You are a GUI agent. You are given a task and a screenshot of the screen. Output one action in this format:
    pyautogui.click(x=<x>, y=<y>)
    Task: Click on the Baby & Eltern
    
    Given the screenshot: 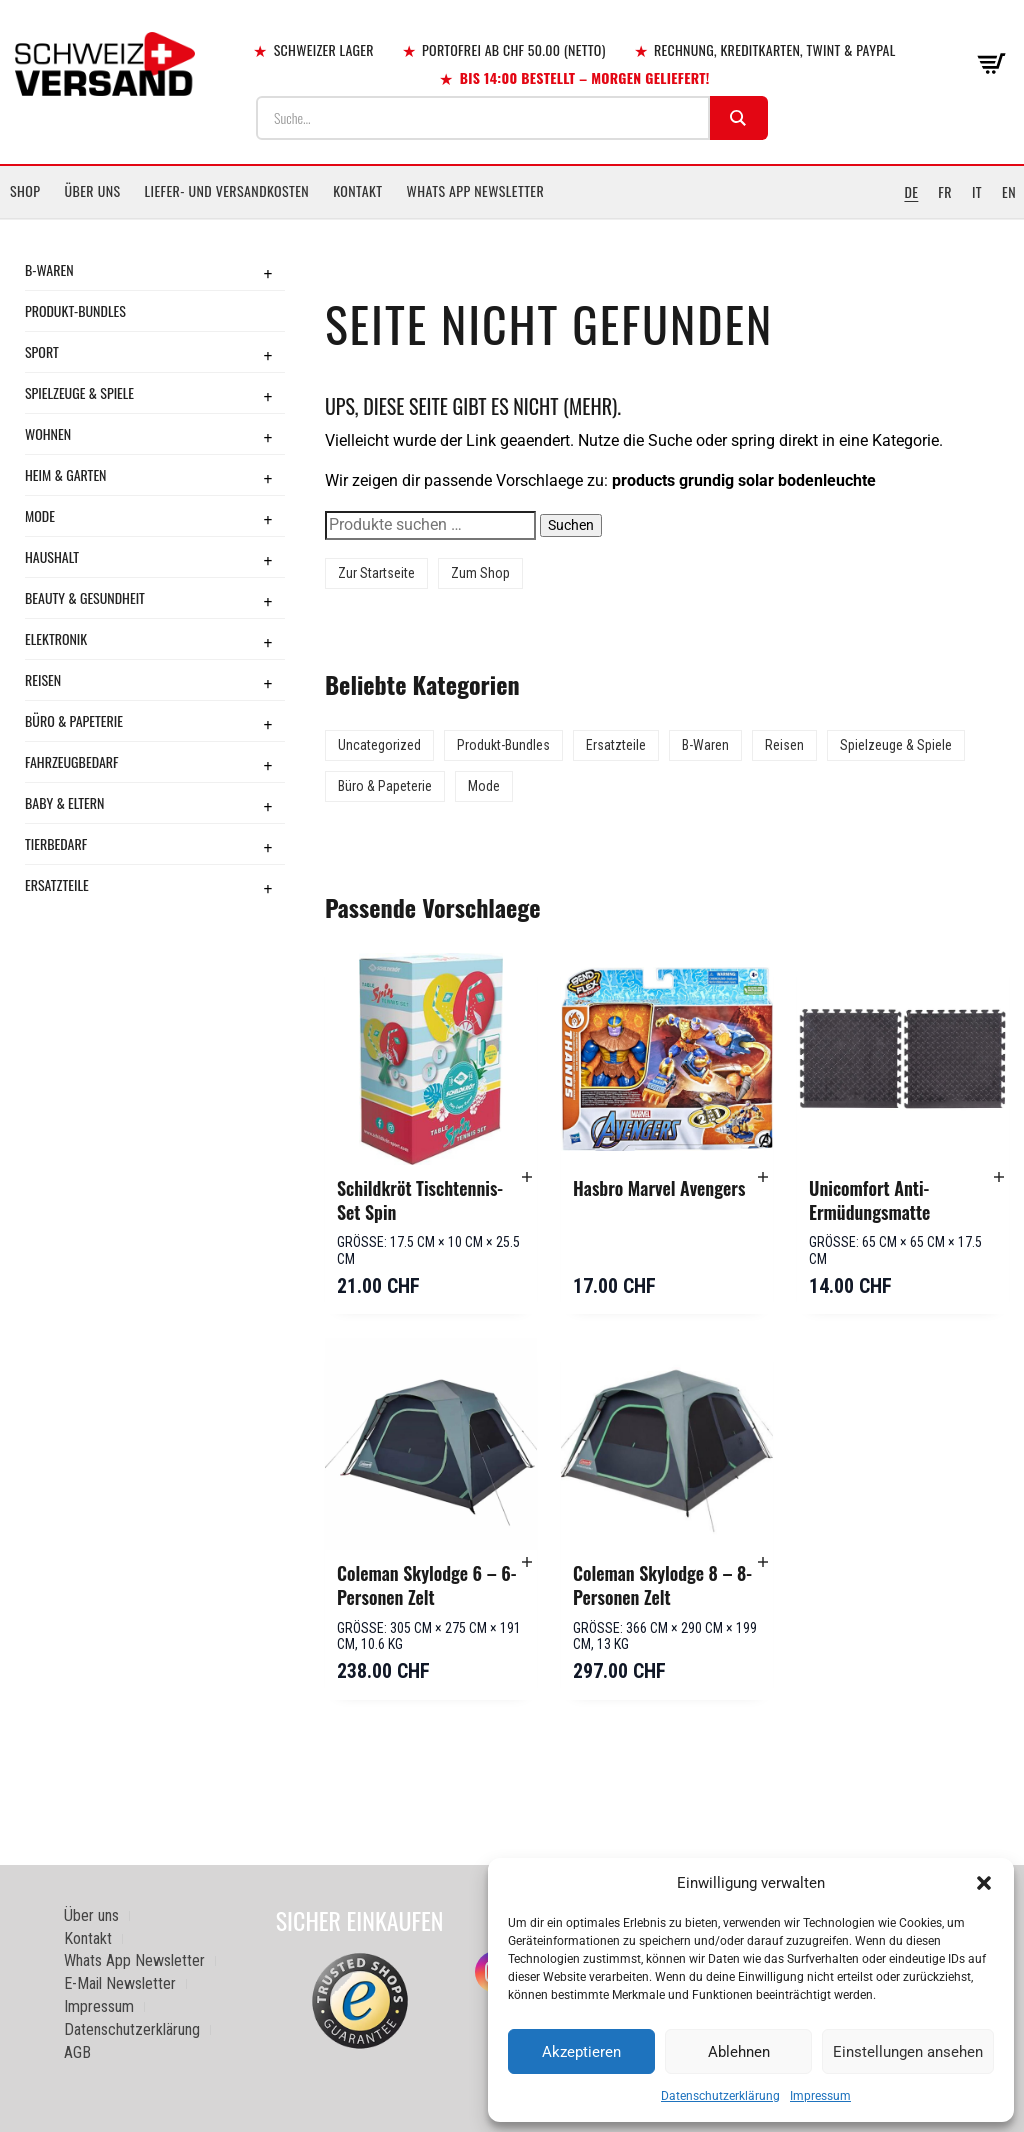 What is the action you would take?
    pyautogui.click(x=64, y=802)
    